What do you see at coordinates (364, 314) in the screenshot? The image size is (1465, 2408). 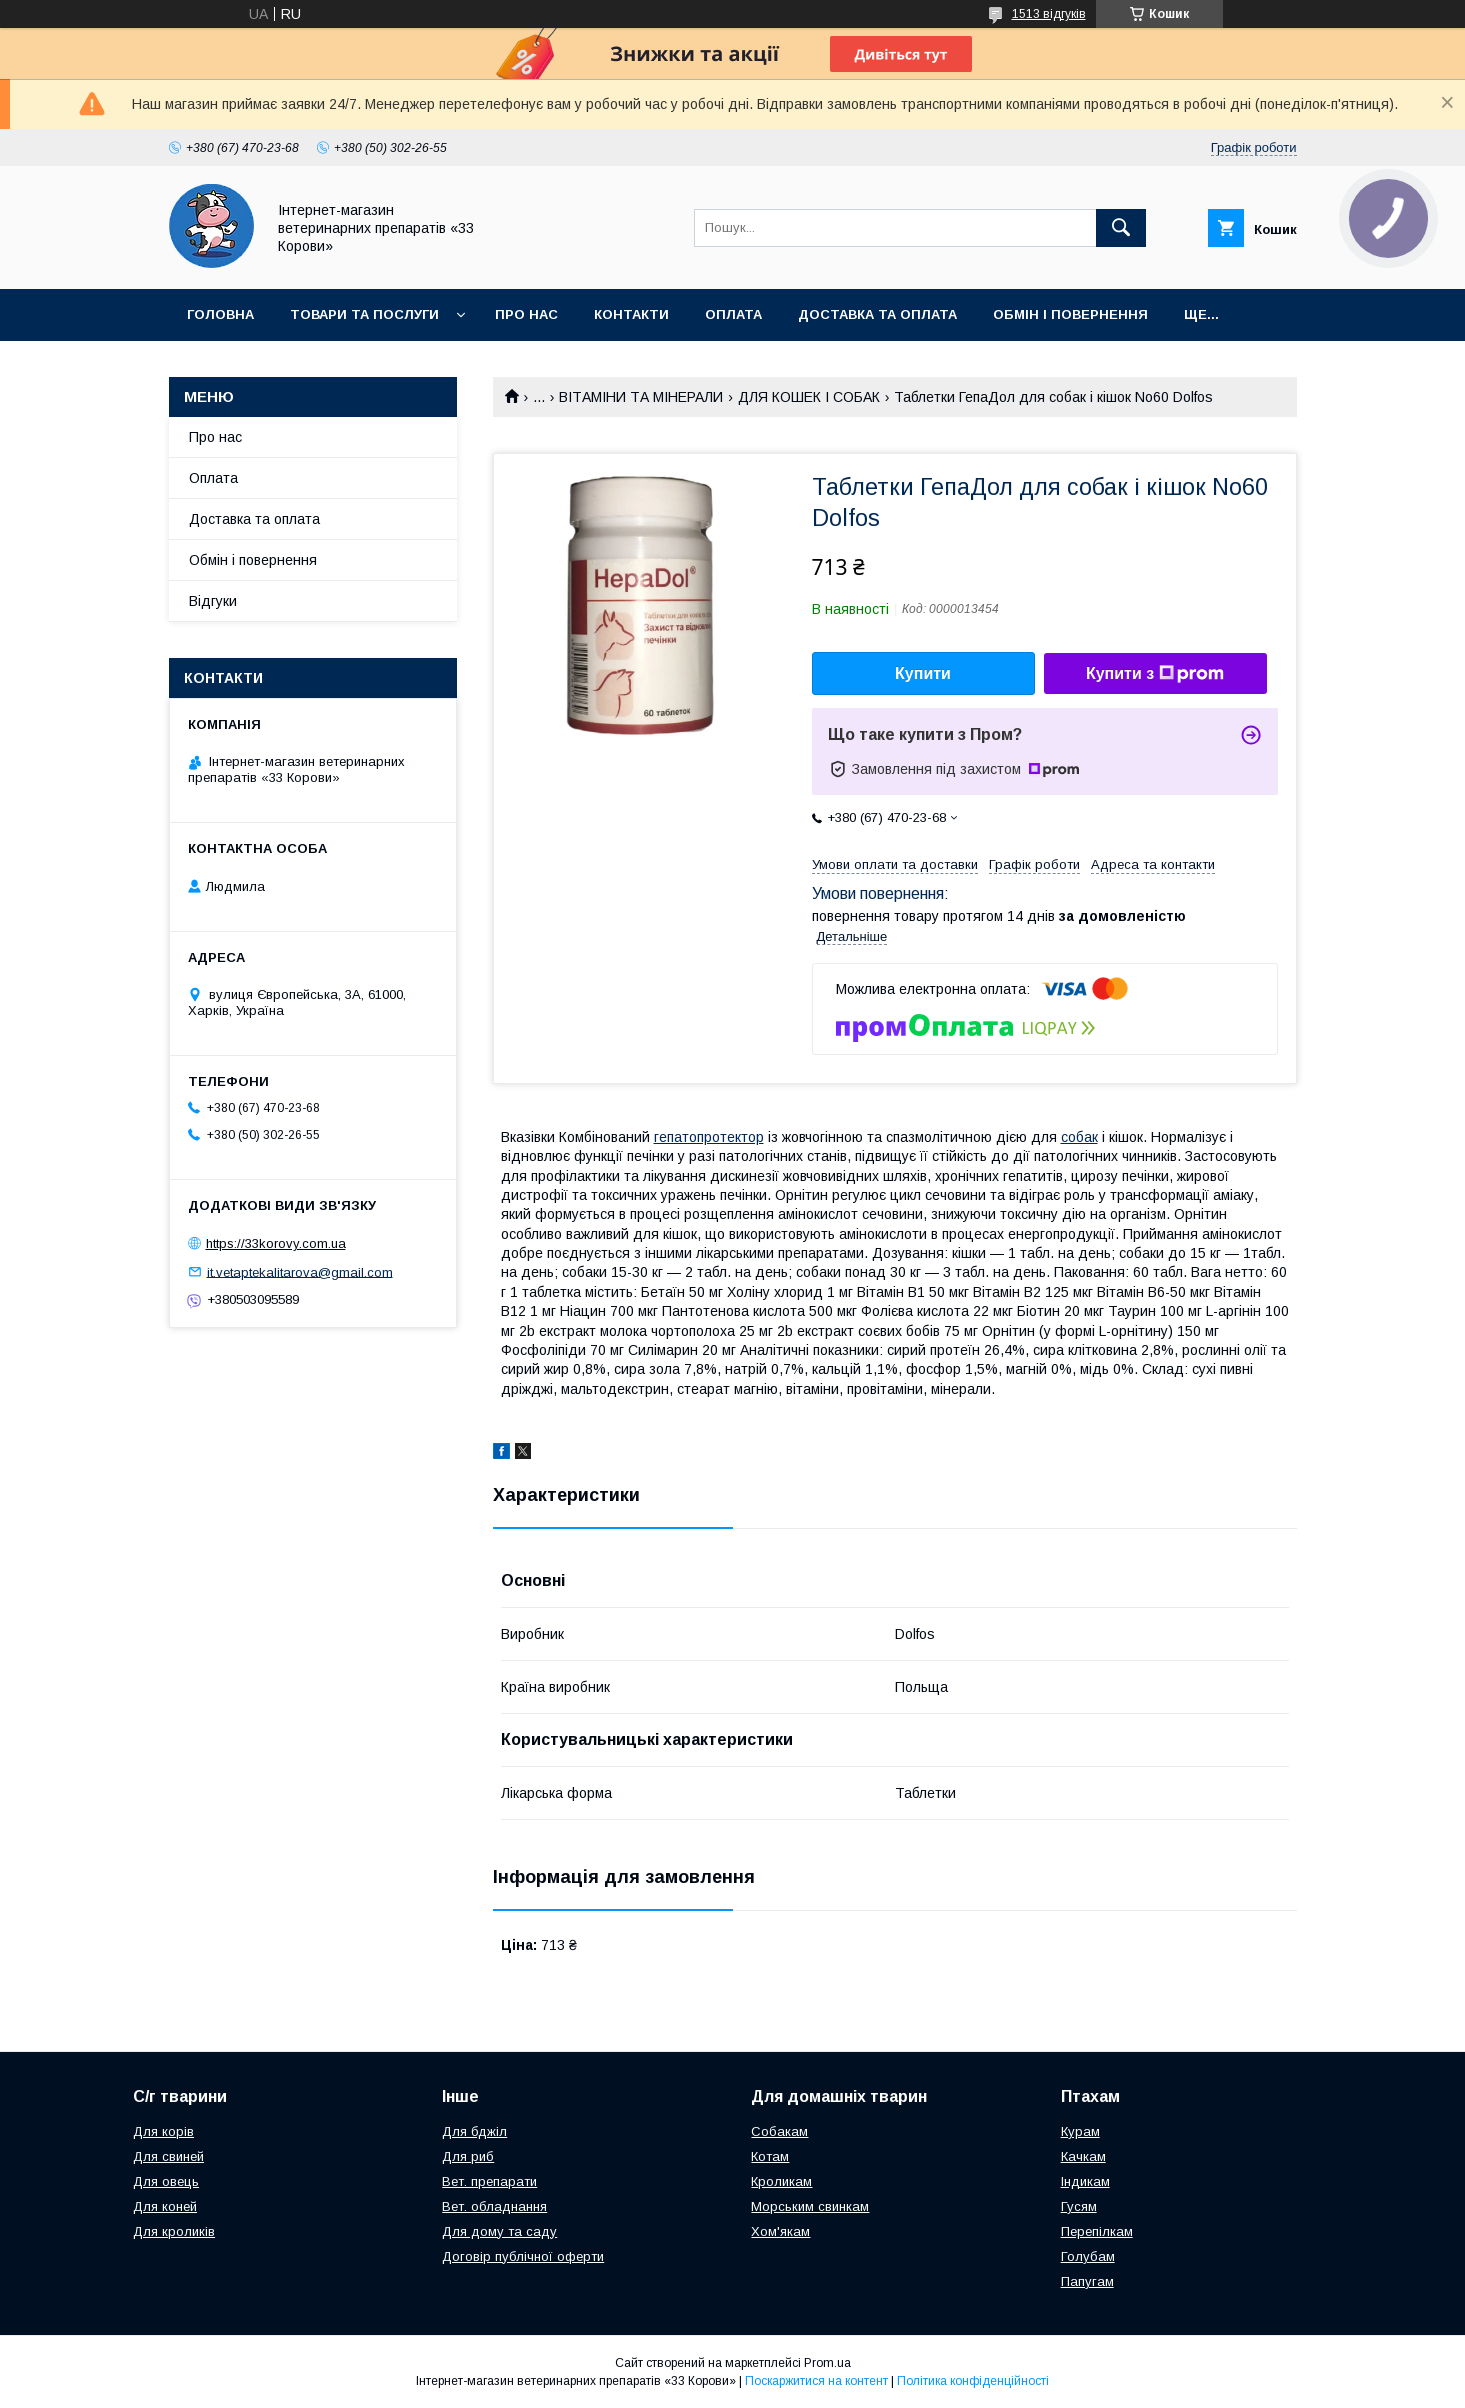 I see `Товари та послуги` at bounding box center [364, 314].